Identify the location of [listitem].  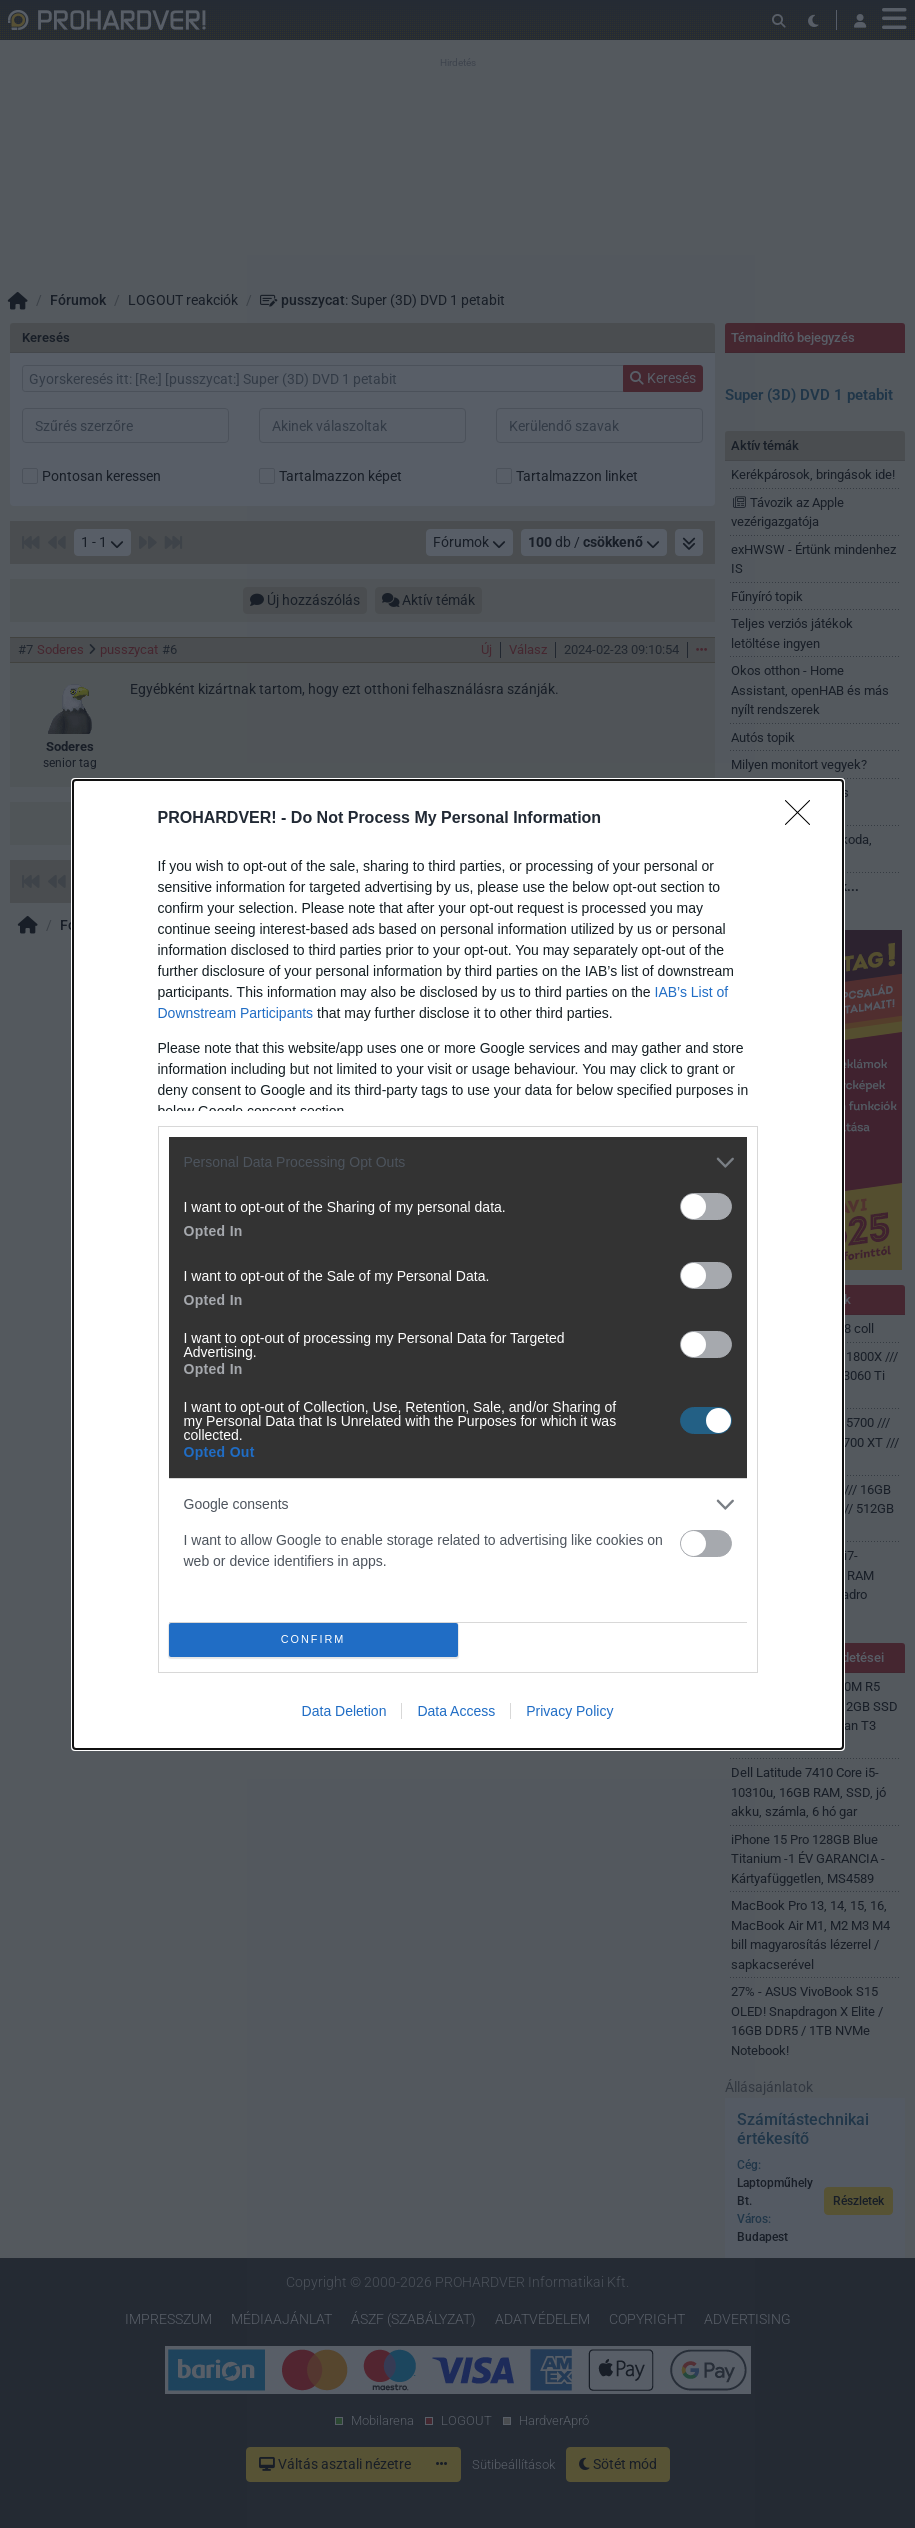
(458, 1162).